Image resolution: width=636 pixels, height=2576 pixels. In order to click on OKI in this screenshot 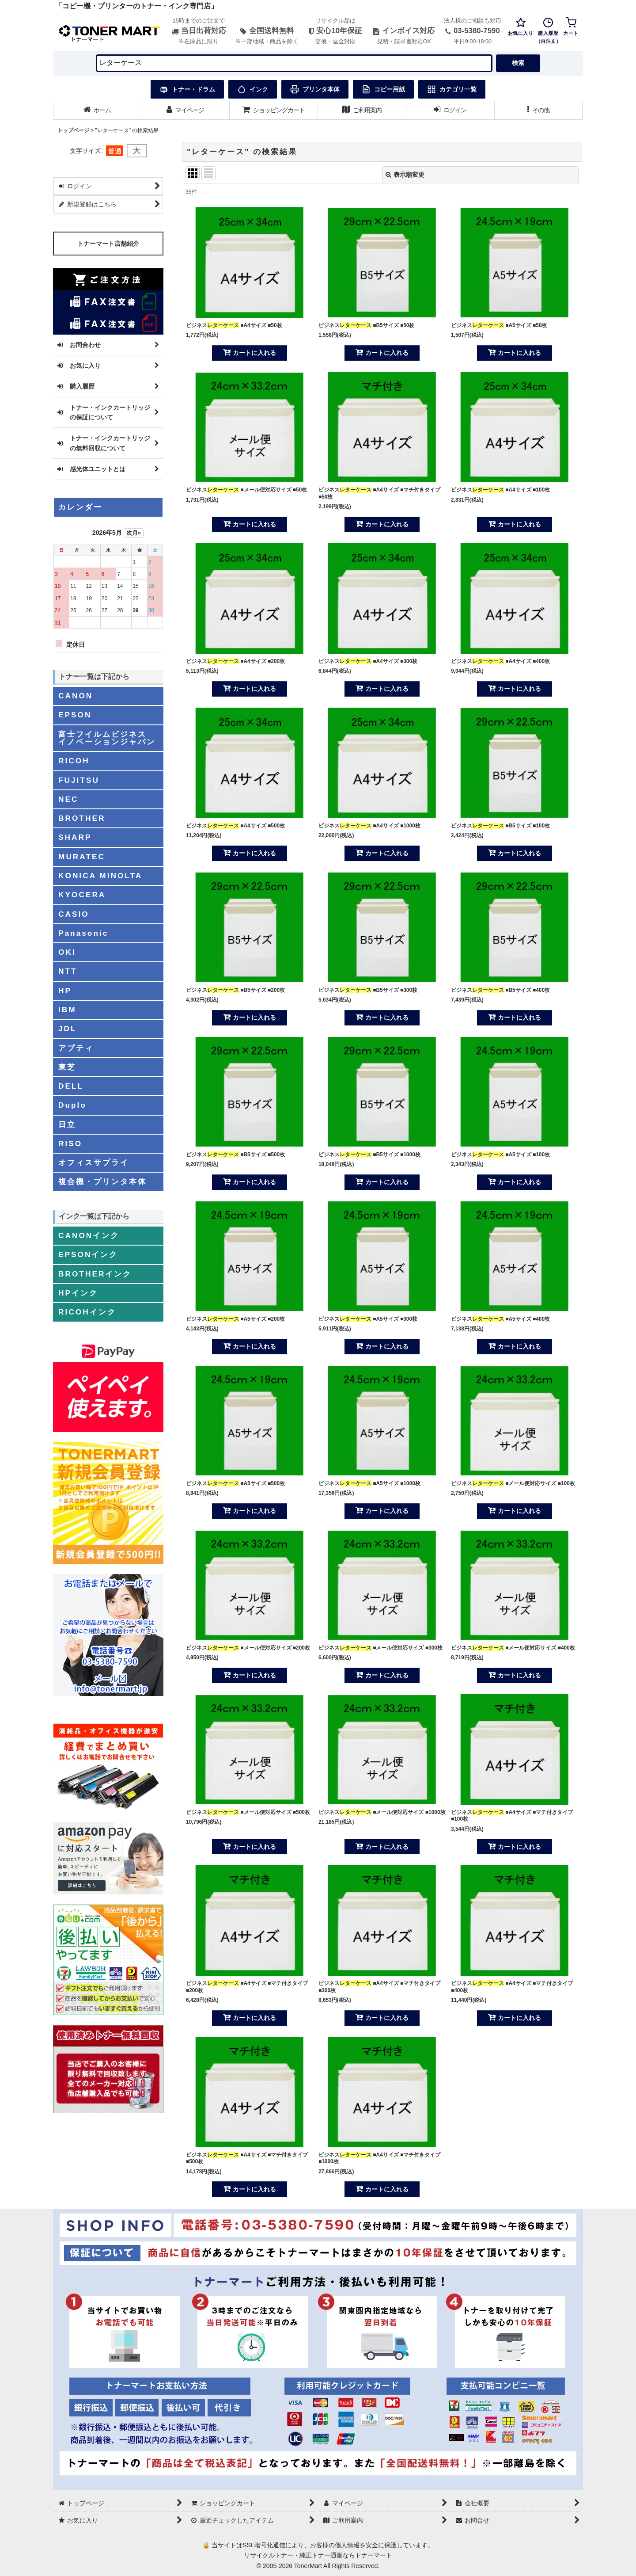, I will do `click(67, 952)`.